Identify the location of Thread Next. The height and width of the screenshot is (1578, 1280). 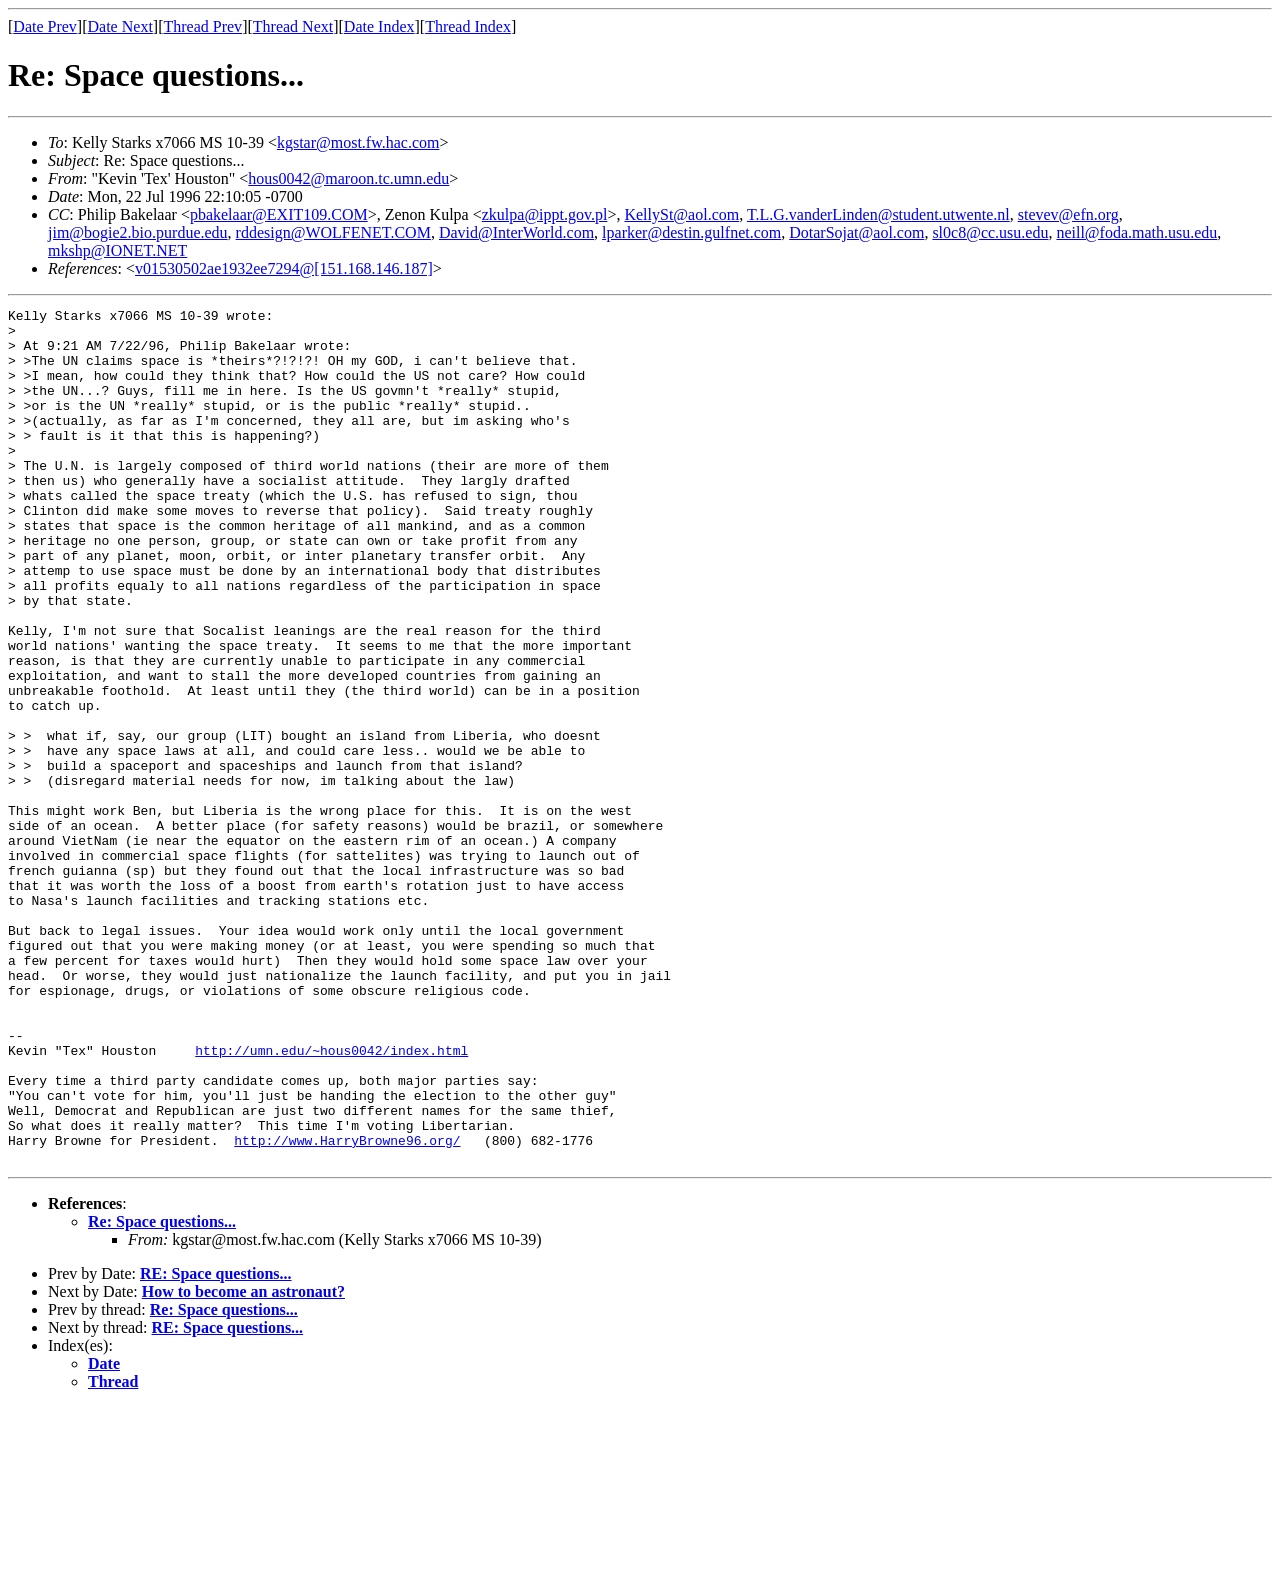
(293, 26).